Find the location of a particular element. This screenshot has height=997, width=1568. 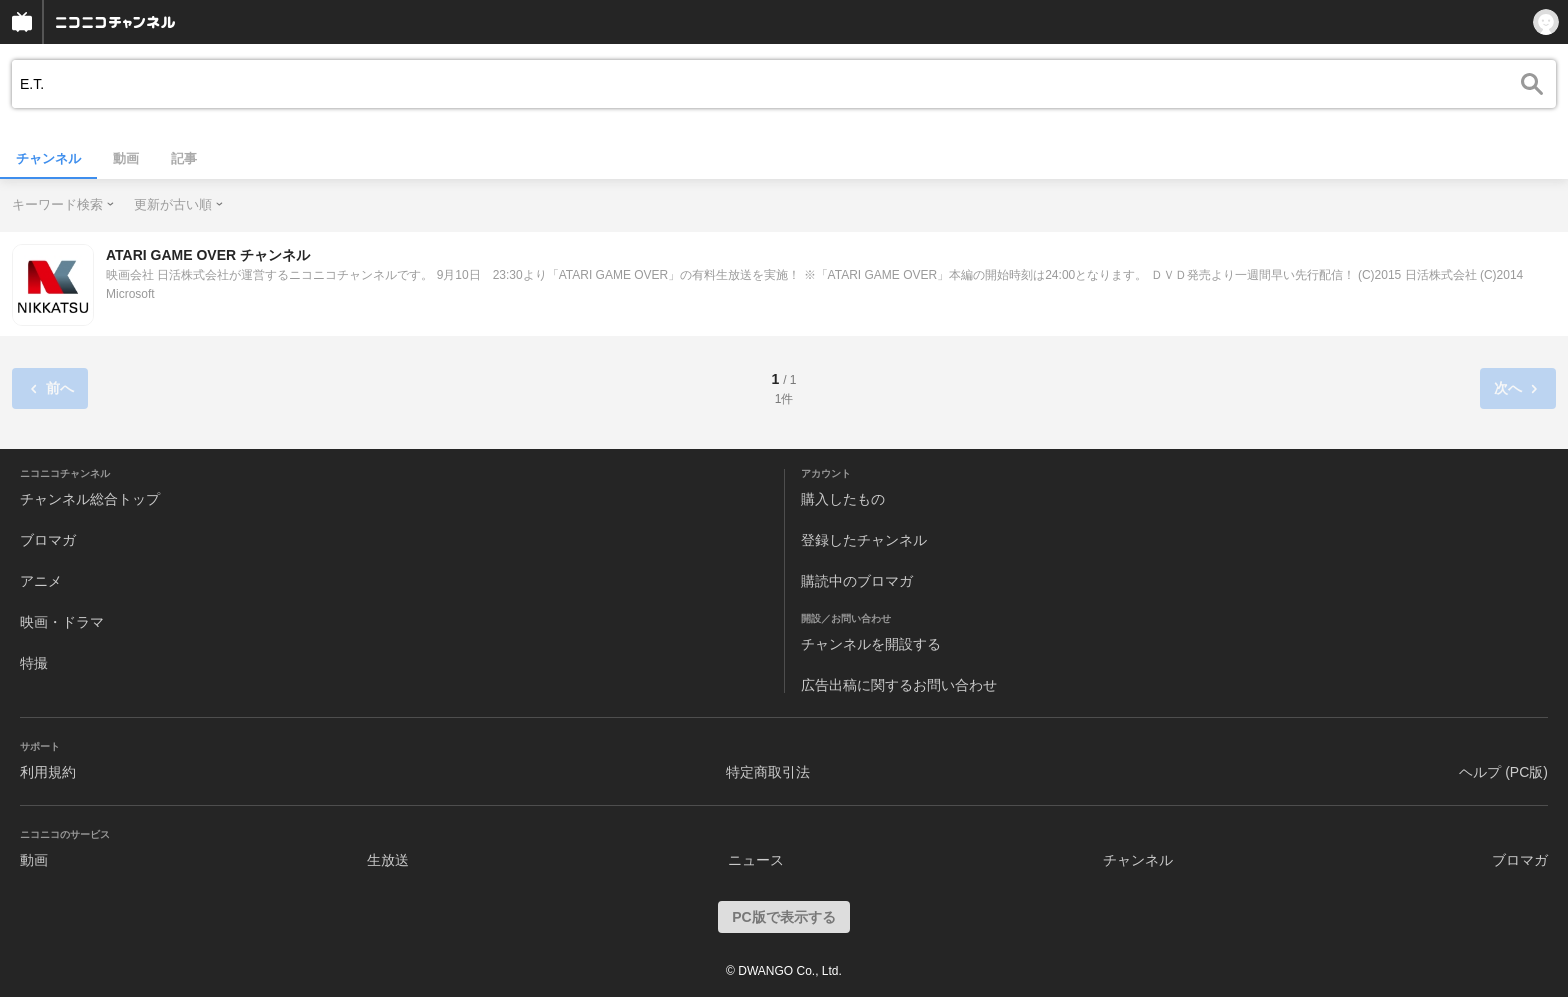

生放送 is located at coordinates (388, 860).